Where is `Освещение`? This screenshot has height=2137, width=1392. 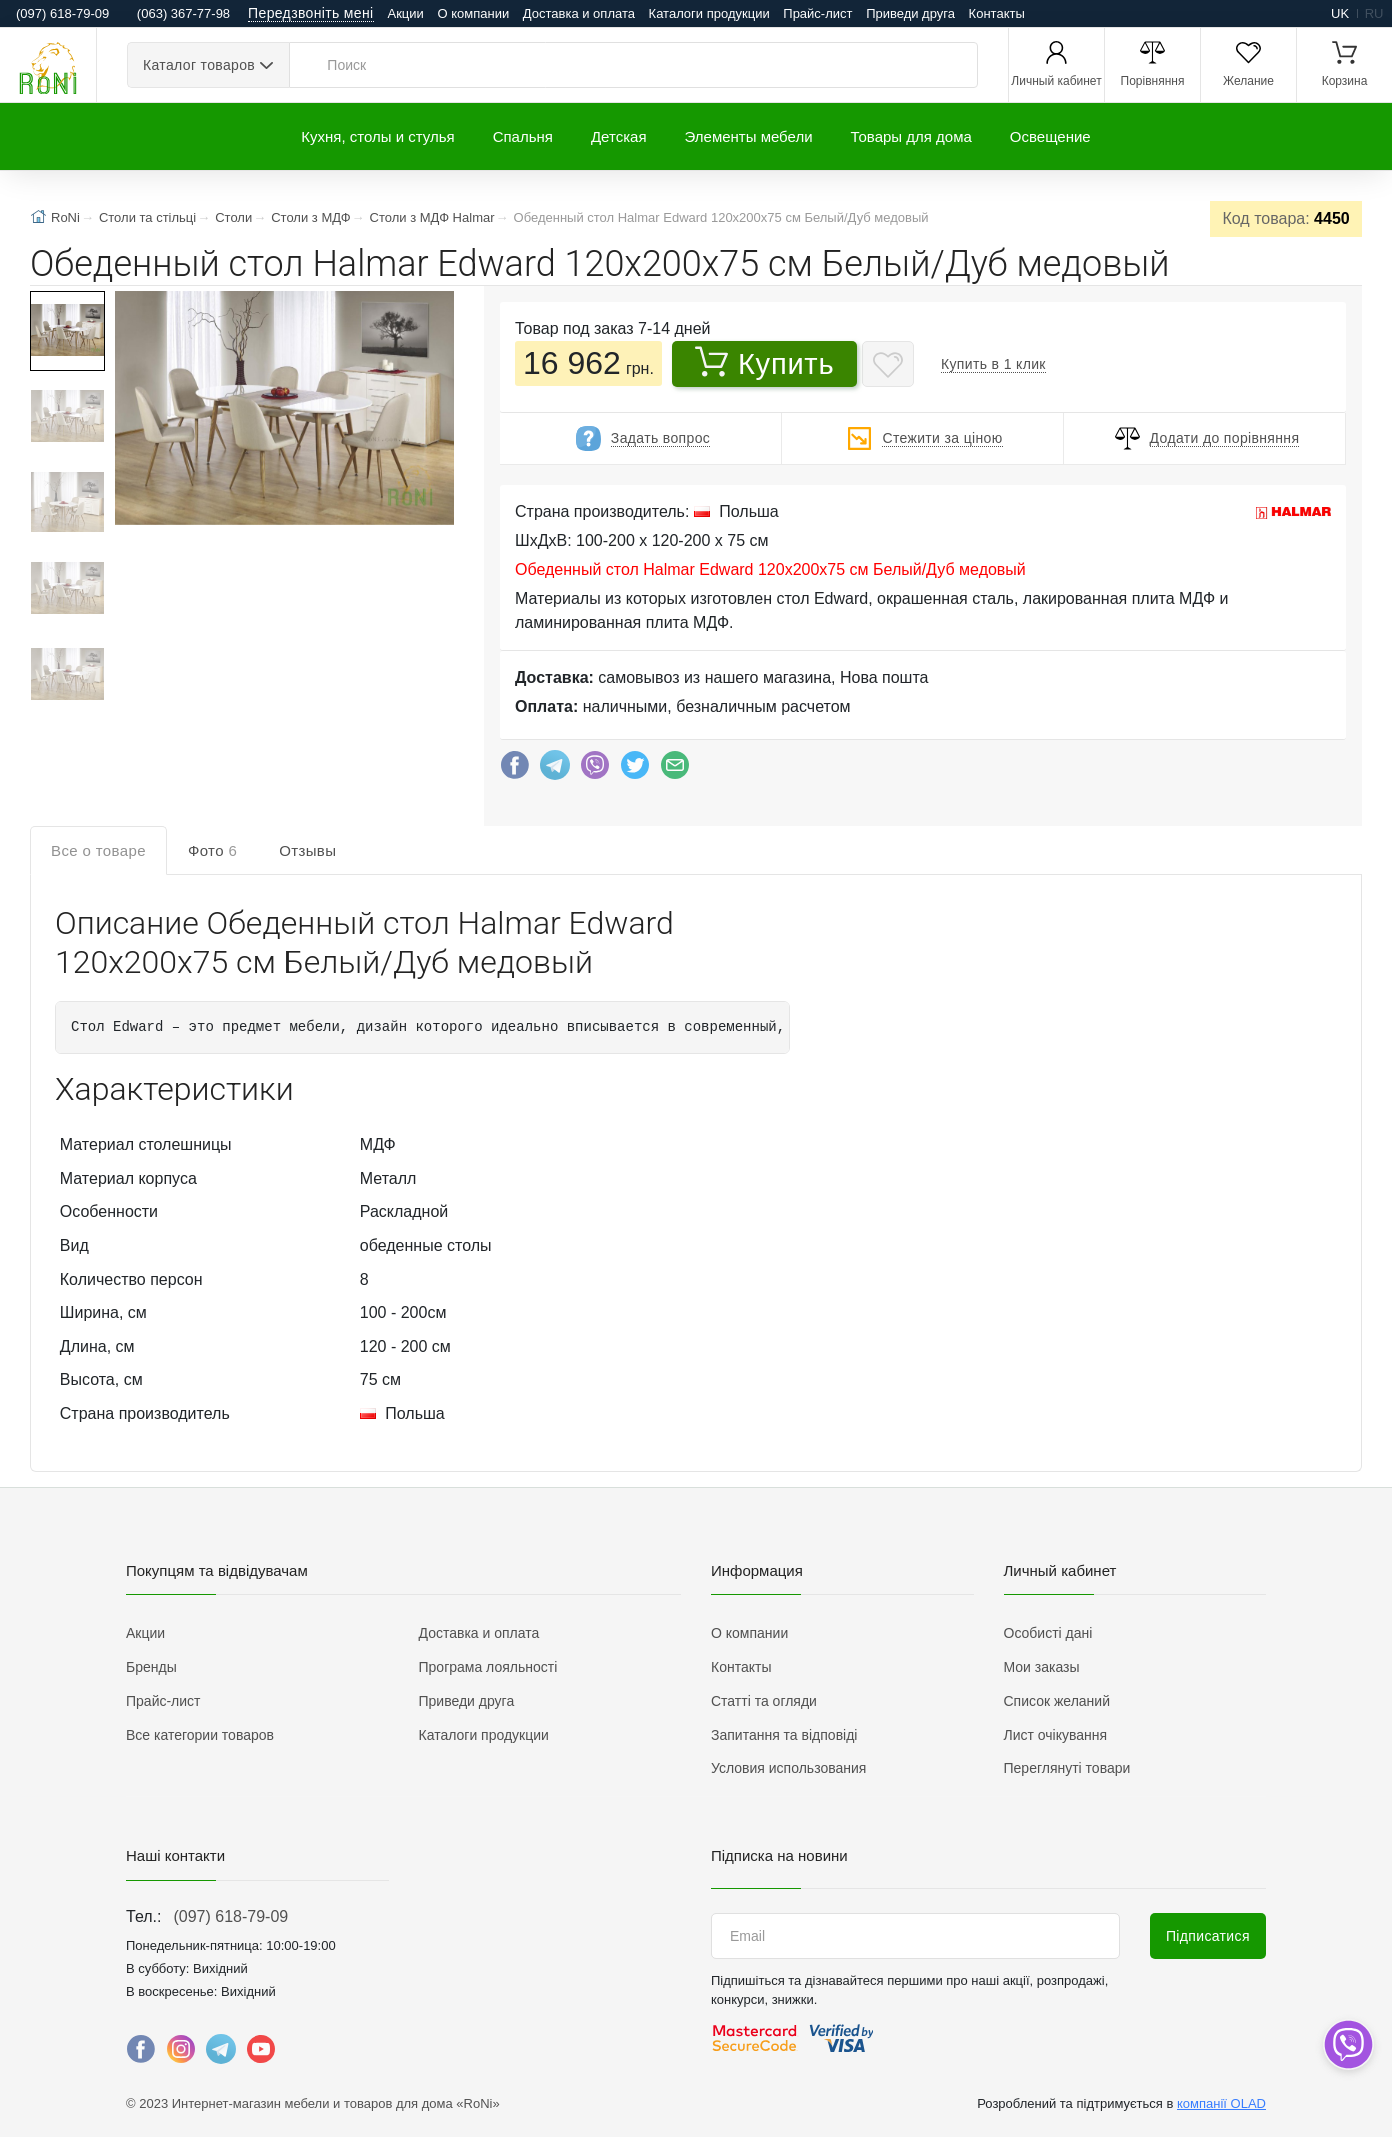
Освещение is located at coordinates (1050, 136).